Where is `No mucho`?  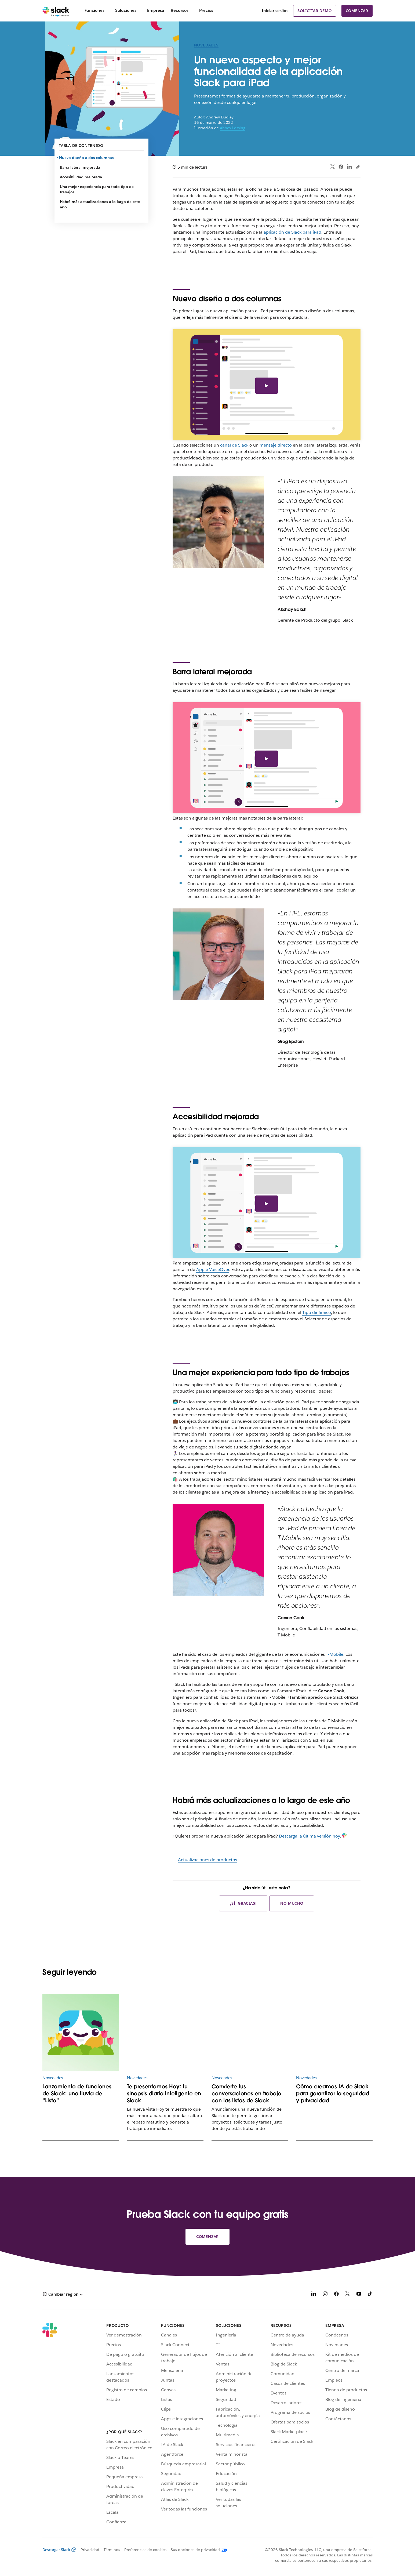 No mucho is located at coordinates (291, 1903).